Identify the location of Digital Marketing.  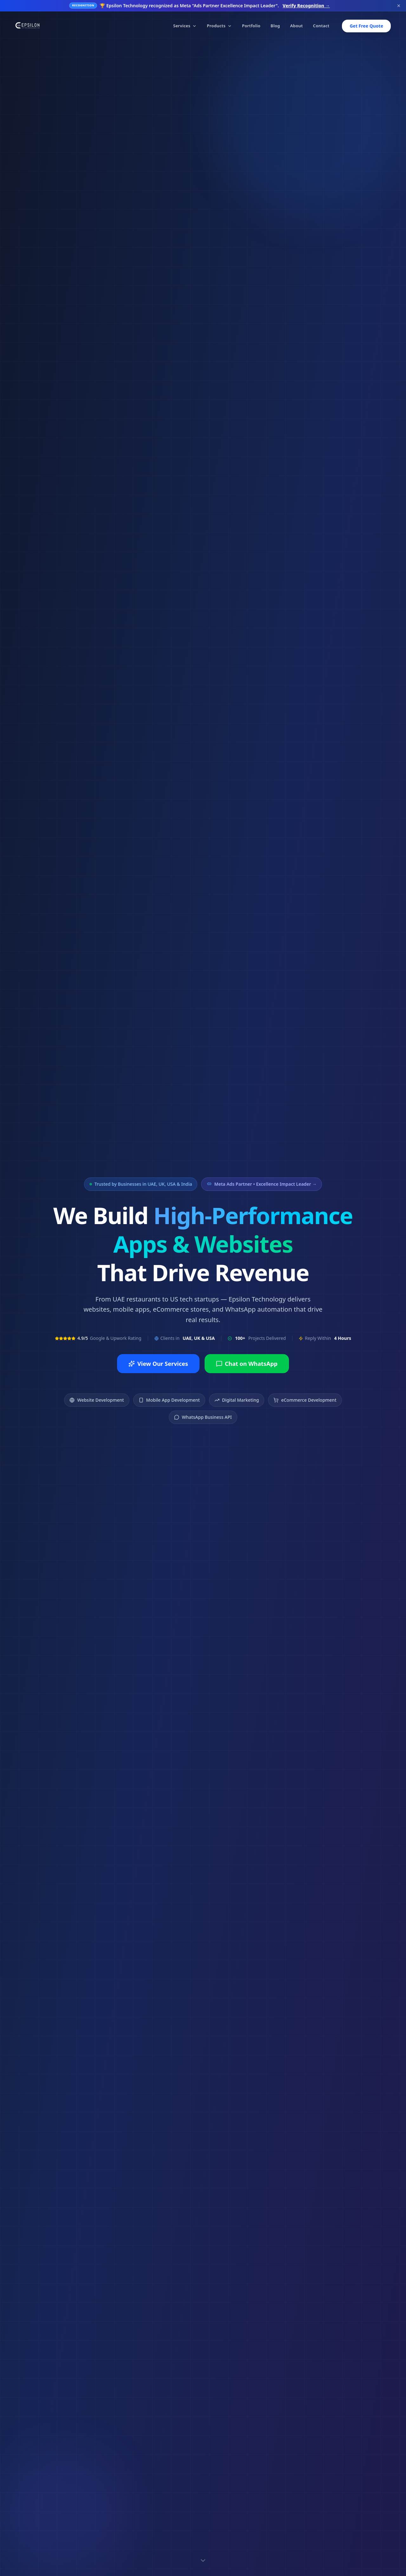
(236, 1400).